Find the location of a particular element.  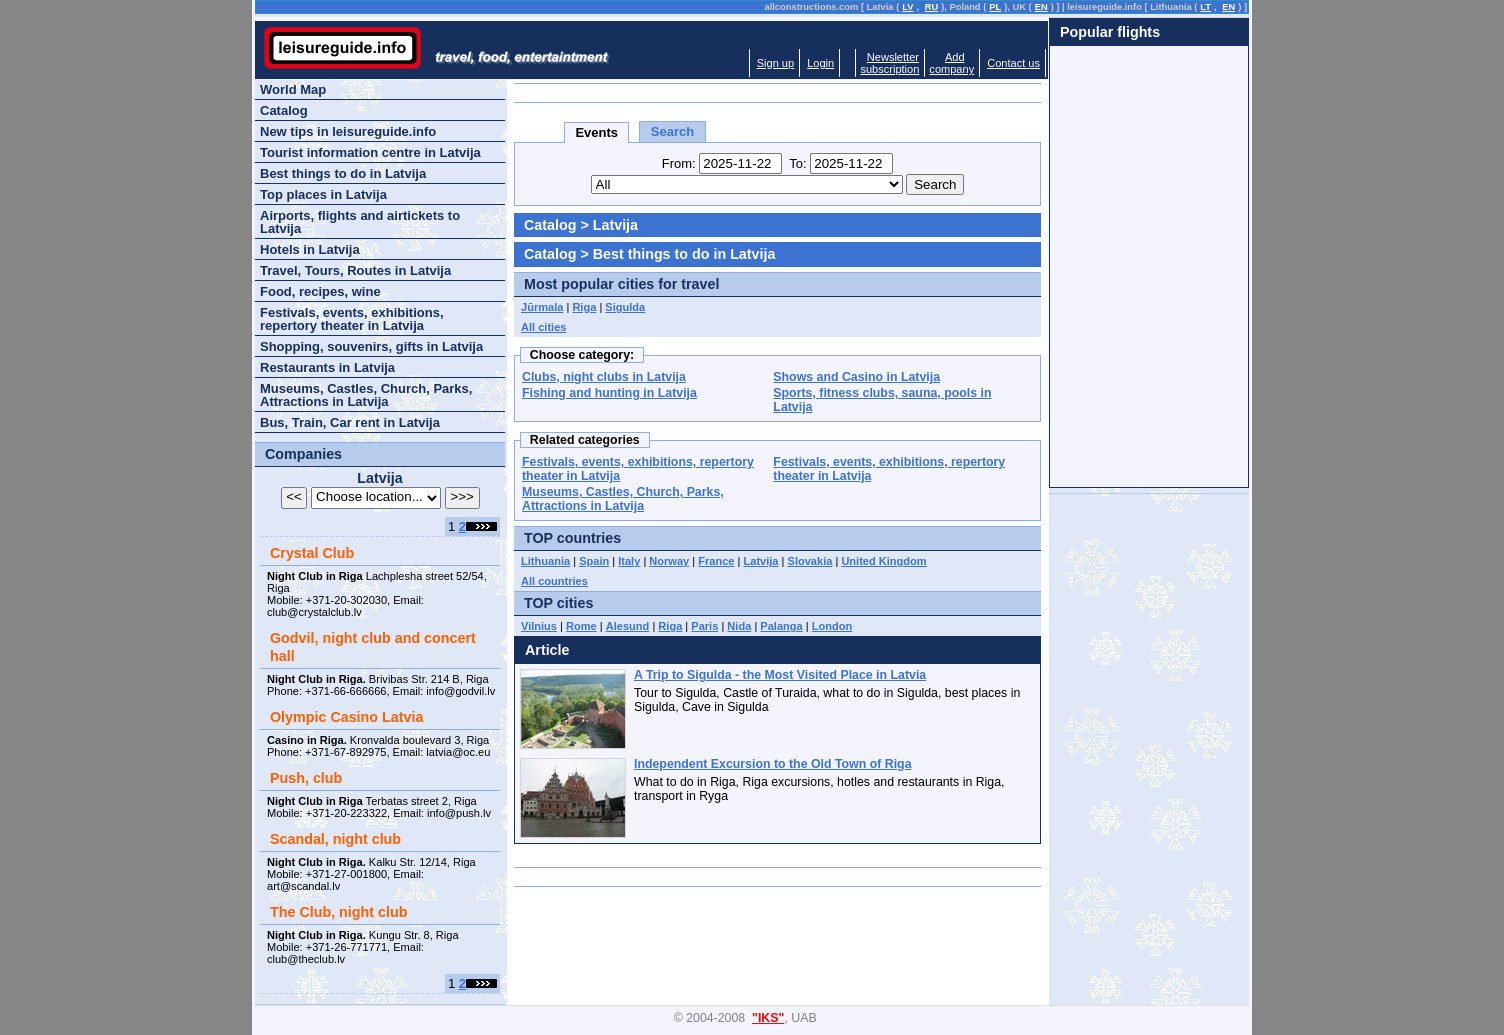

Article is located at coordinates (547, 650).